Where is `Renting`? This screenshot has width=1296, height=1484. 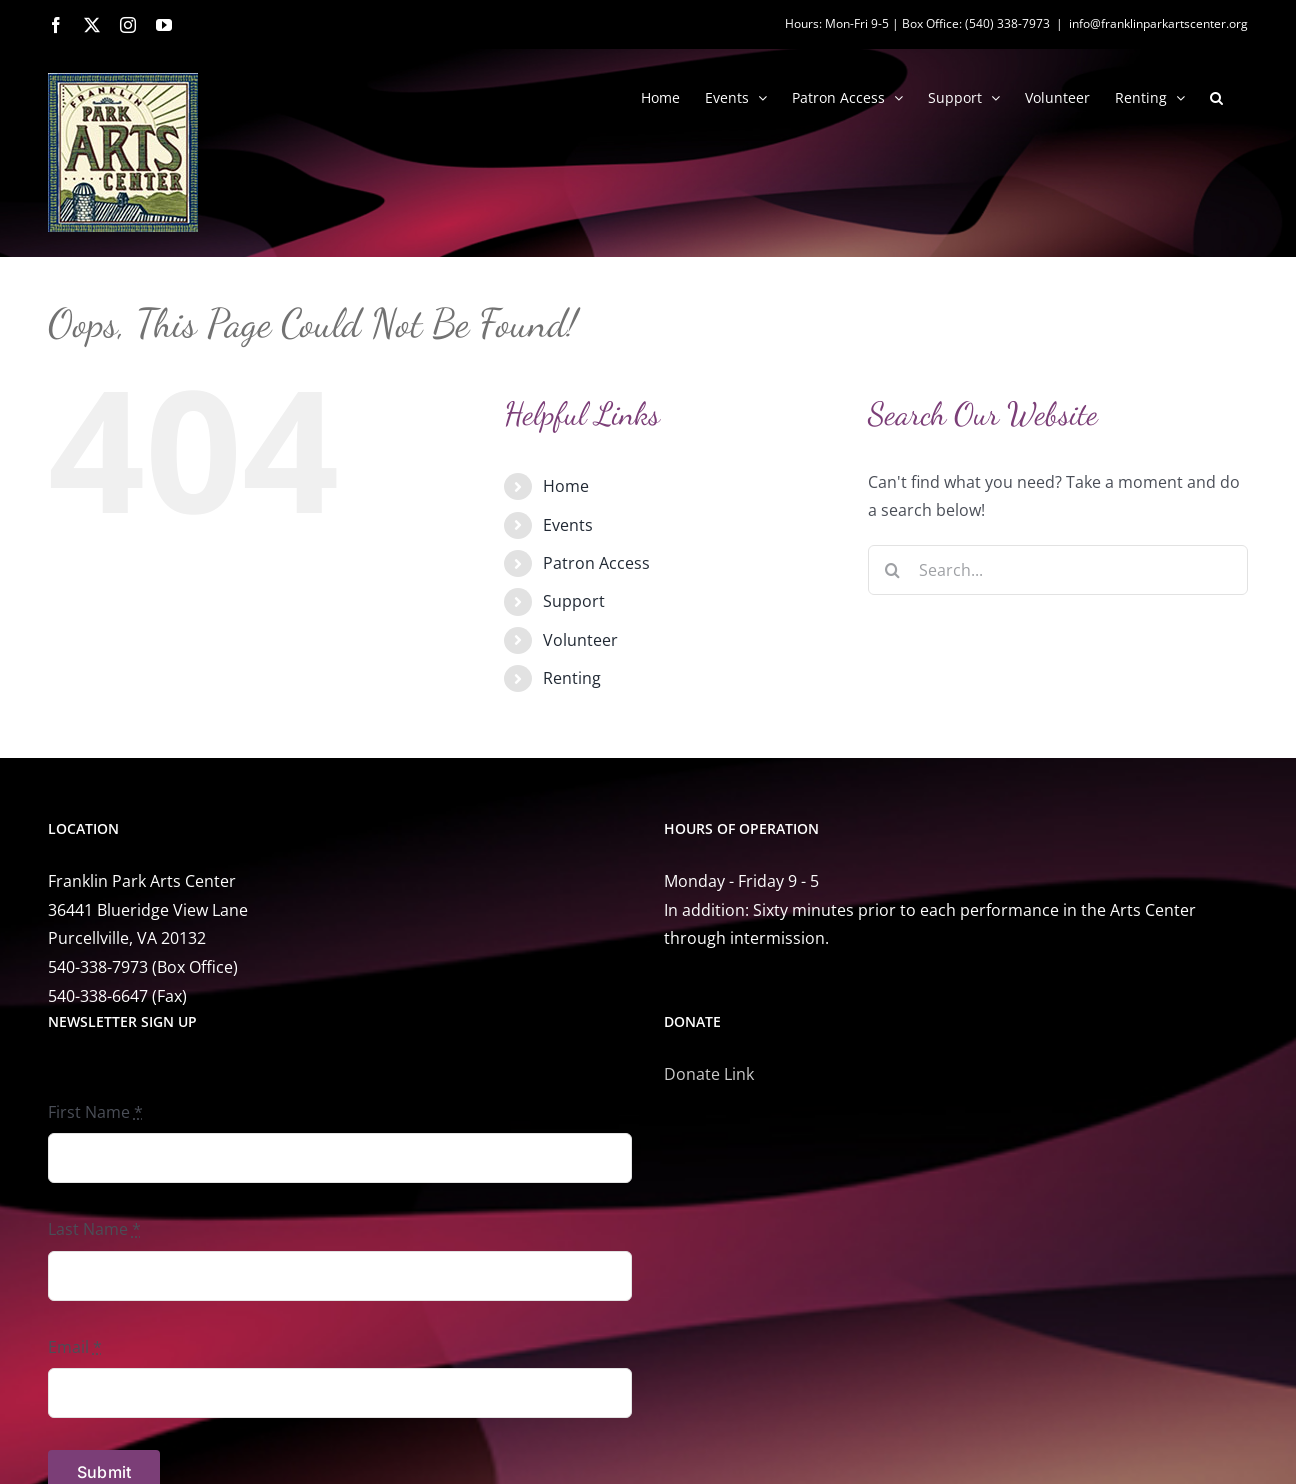
Renting is located at coordinates (572, 678).